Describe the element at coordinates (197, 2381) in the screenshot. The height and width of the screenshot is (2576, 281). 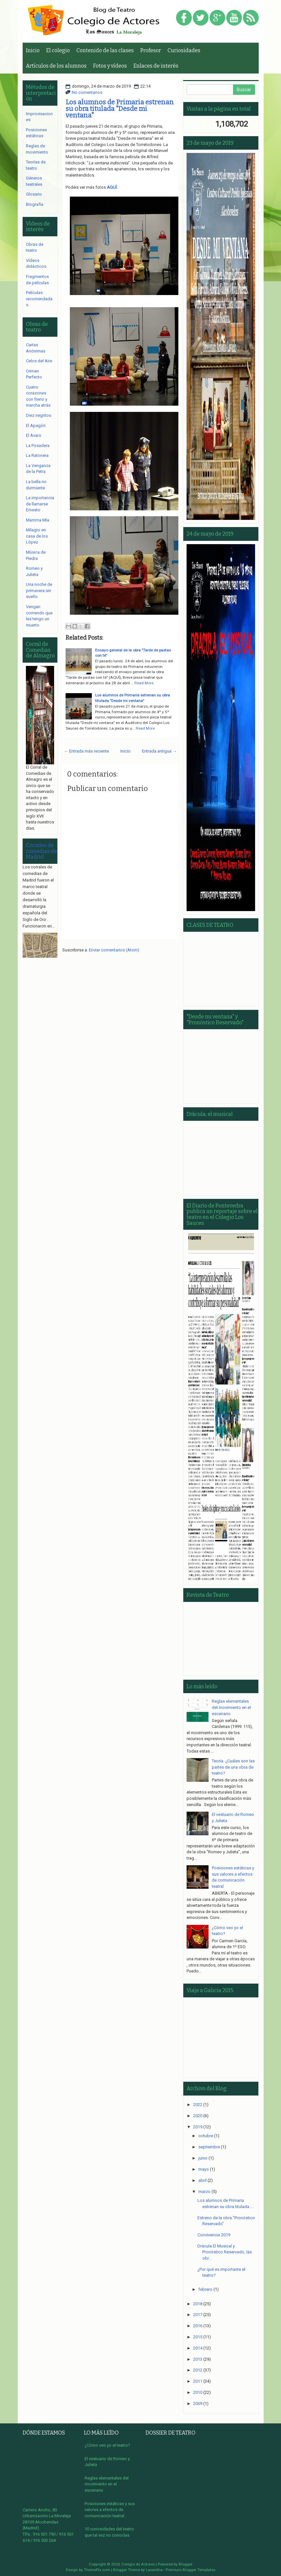
I see `2011` at that location.